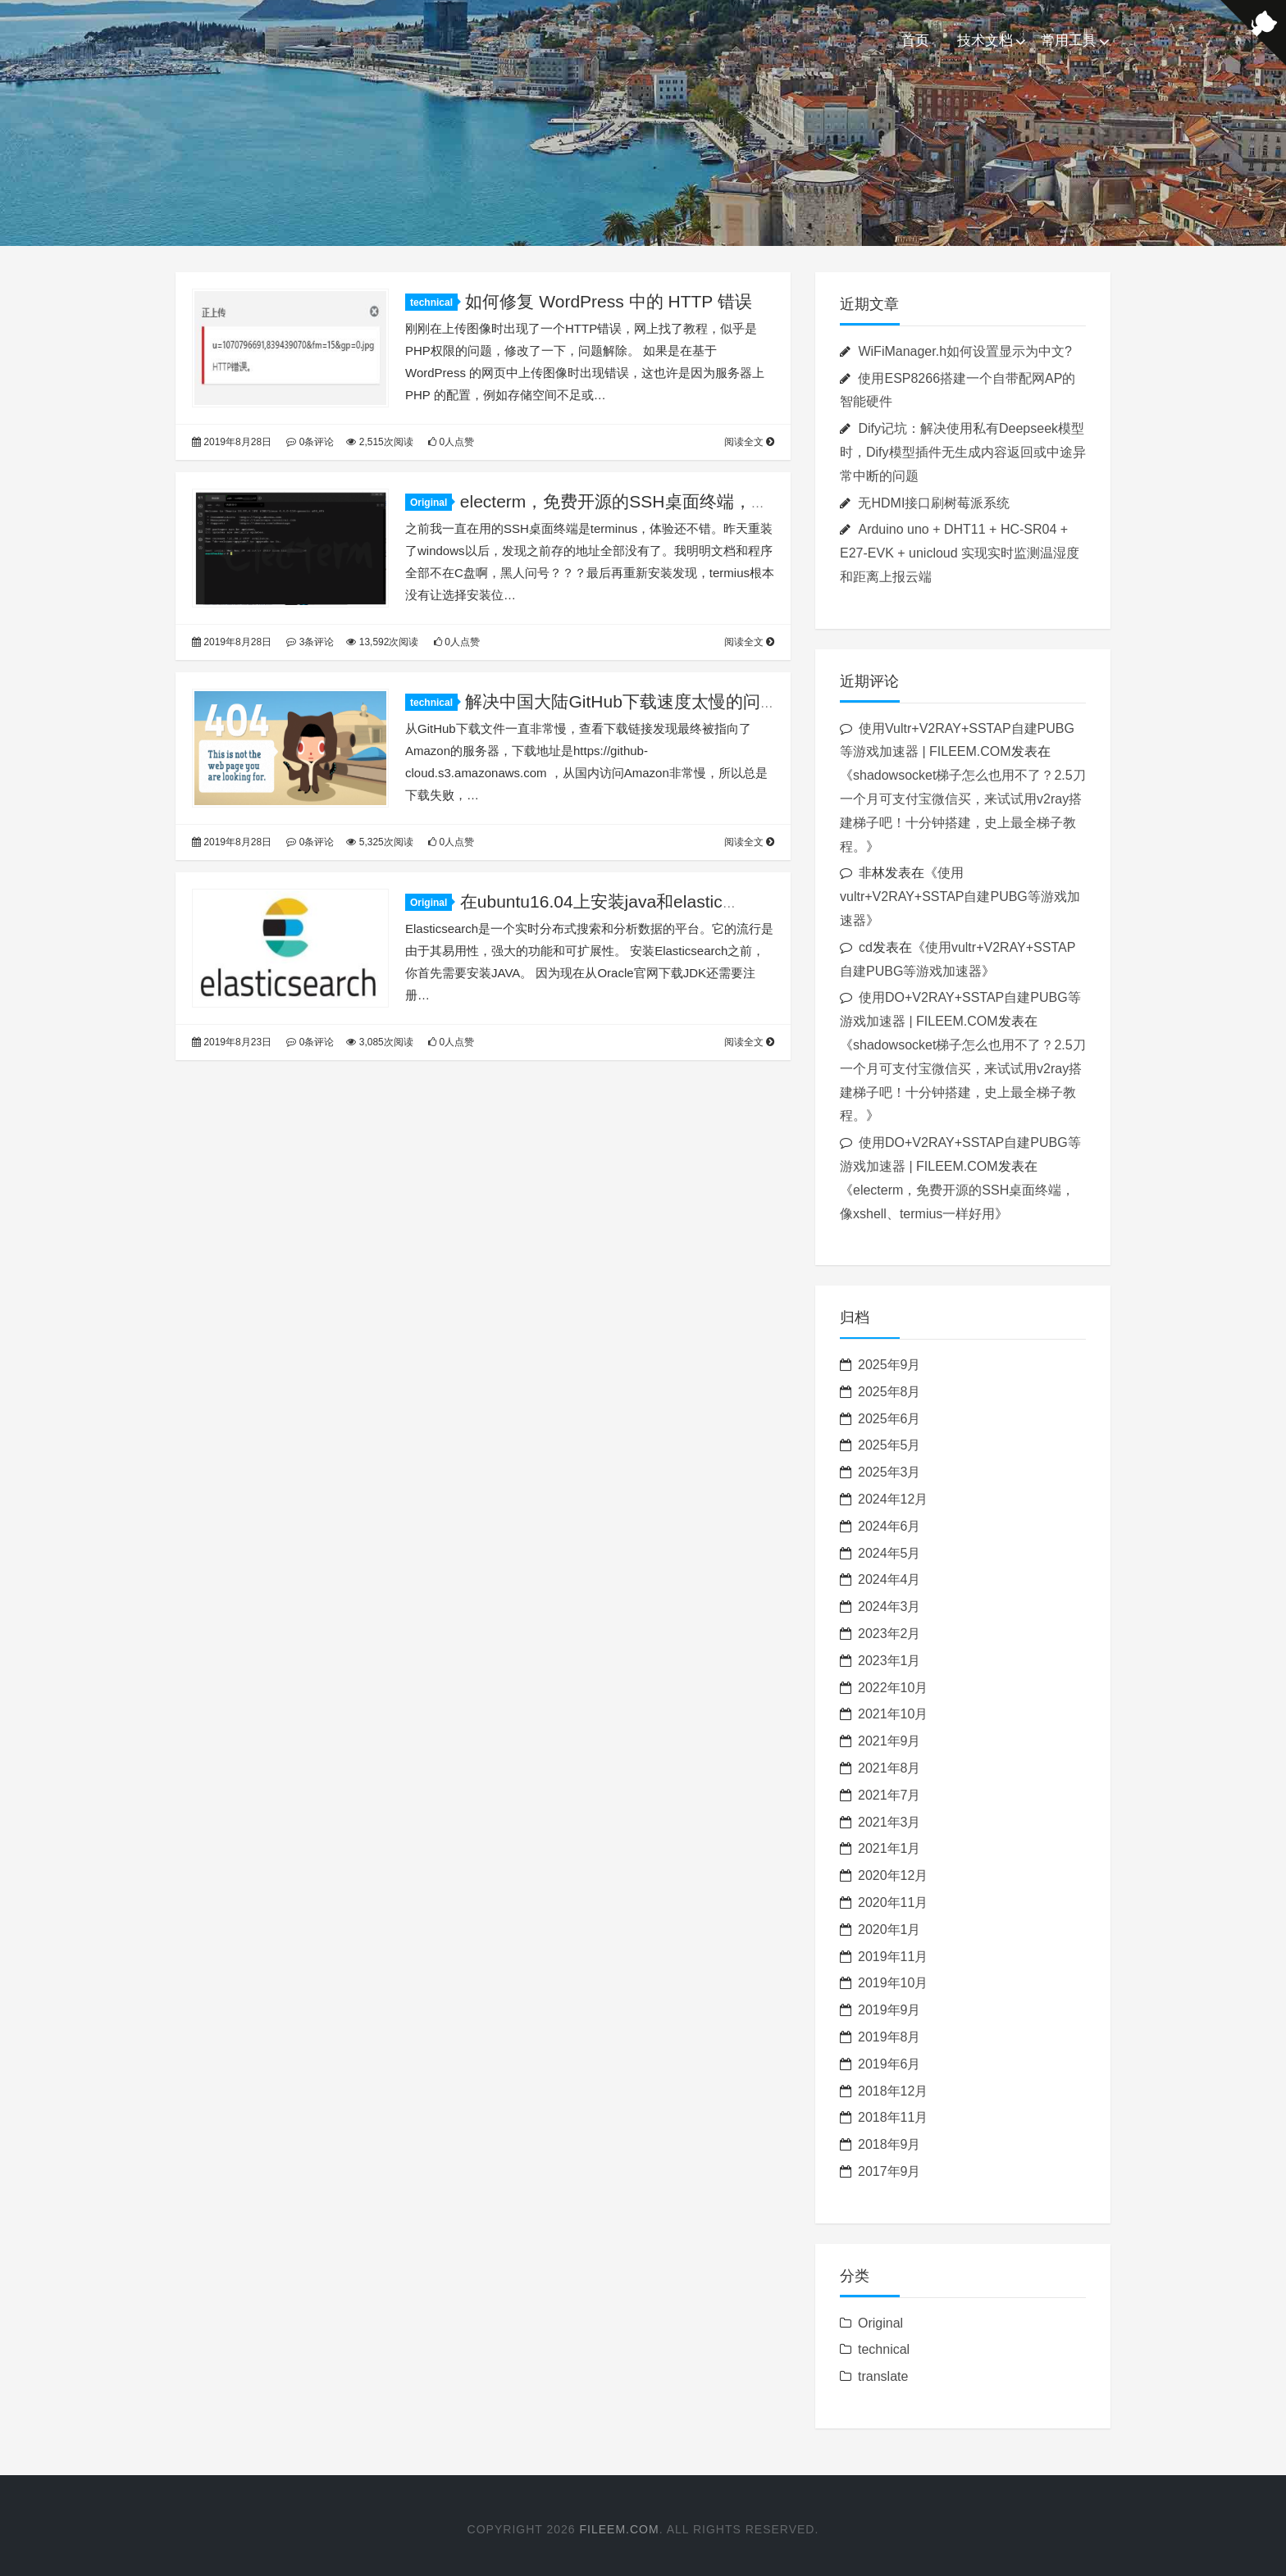 This screenshot has height=2576, width=1286. I want to click on 2018年9月, so click(889, 2144).